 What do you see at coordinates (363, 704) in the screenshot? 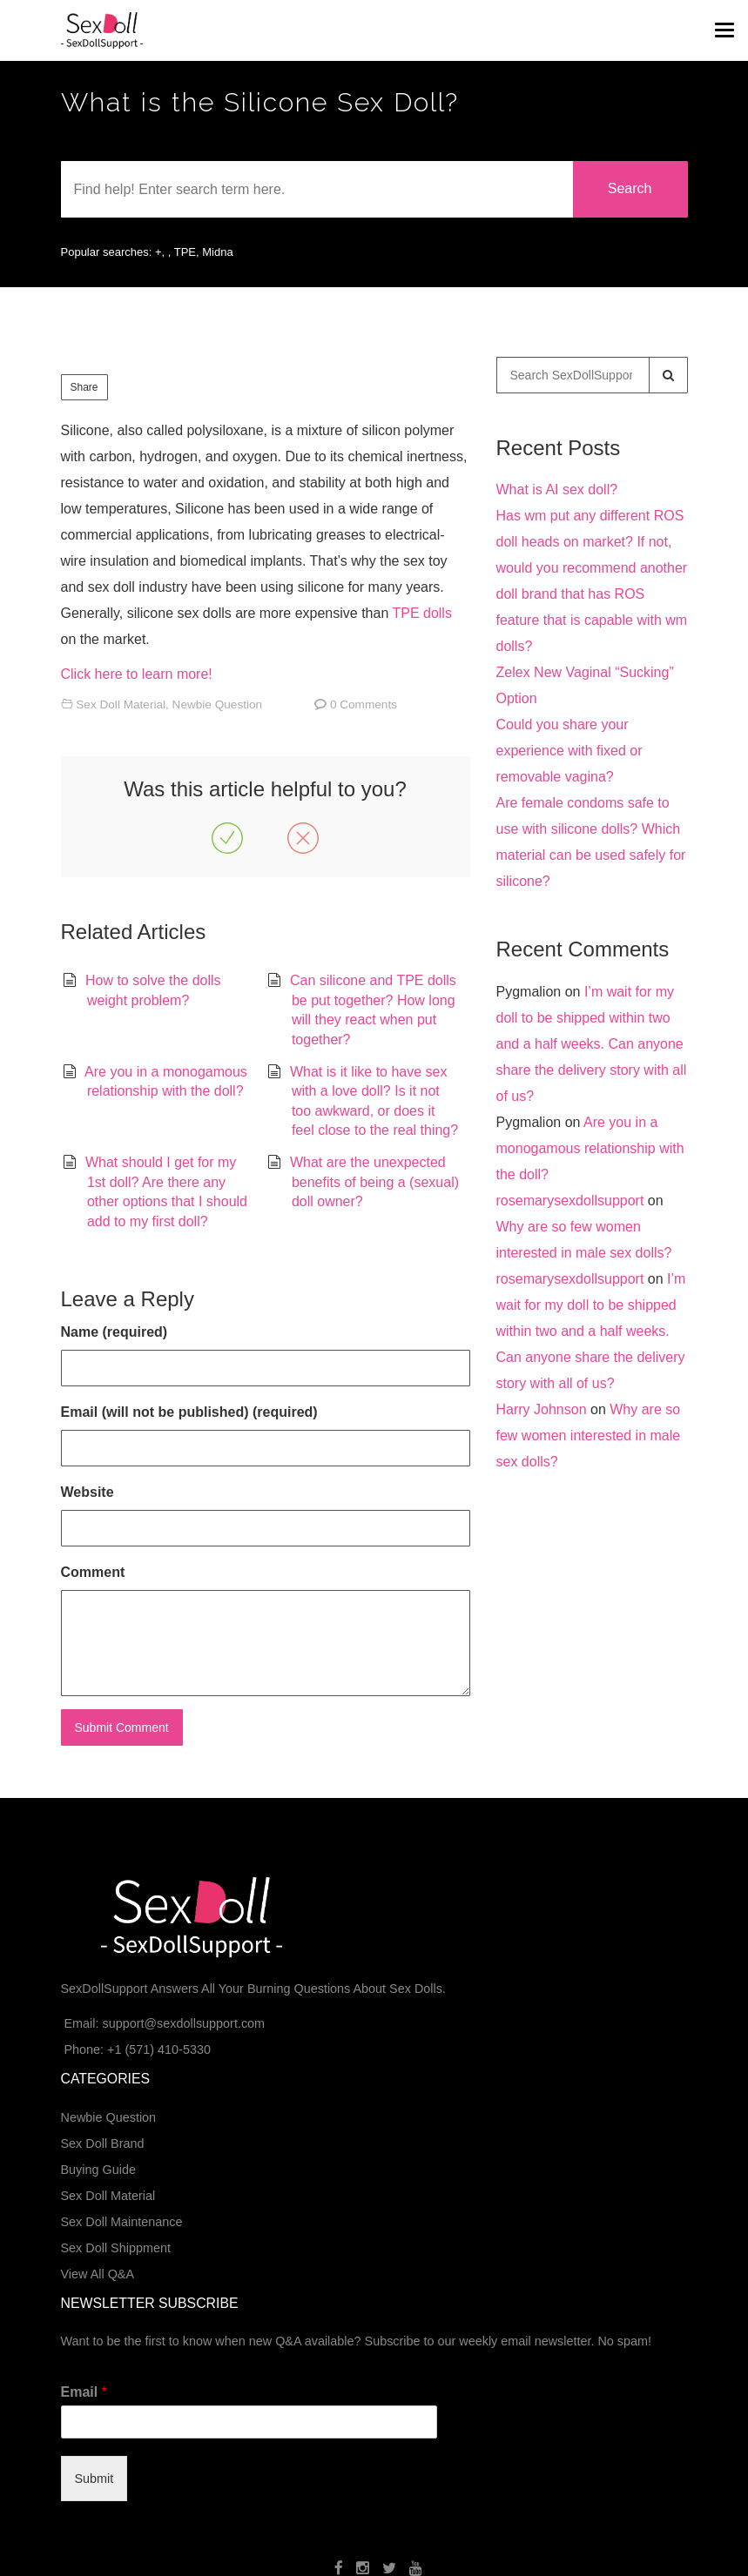
I see `0 Comments` at bounding box center [363, 704].